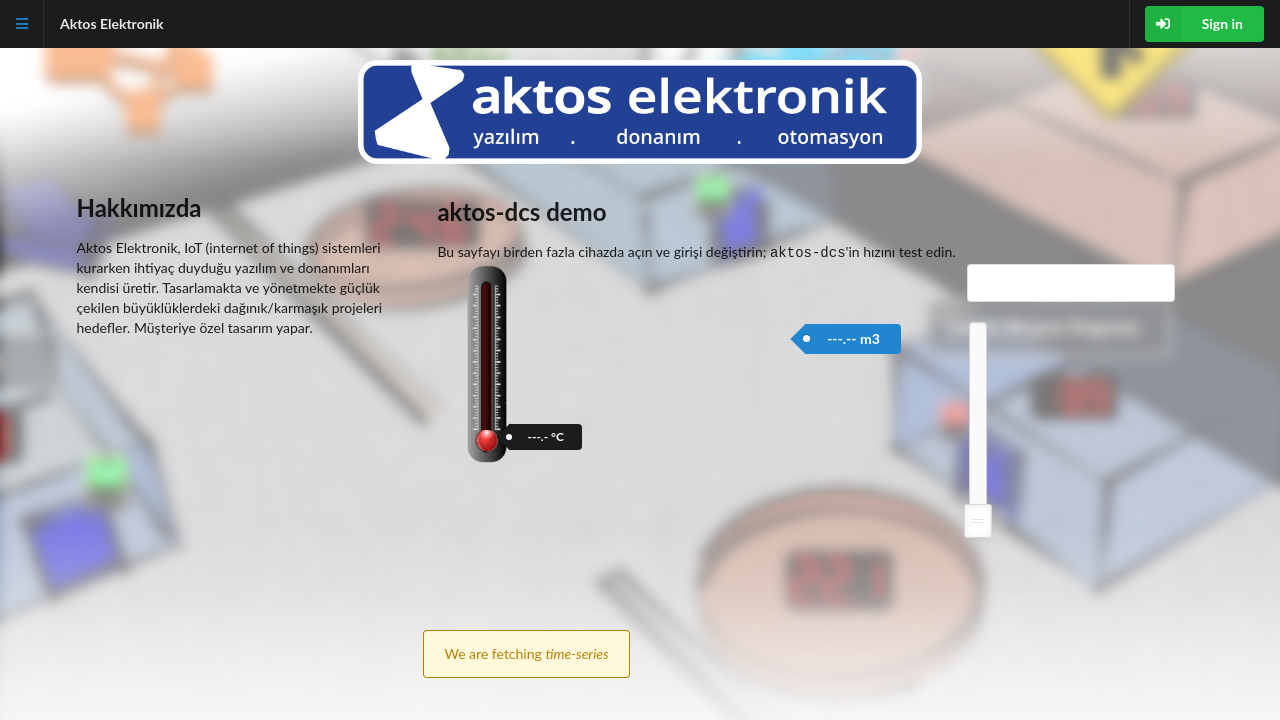 The image size is (1280, 720). What do you see at coordinates (978, 519) in the screenshot?
I see `[slider]` at bounding box center [978, 519].